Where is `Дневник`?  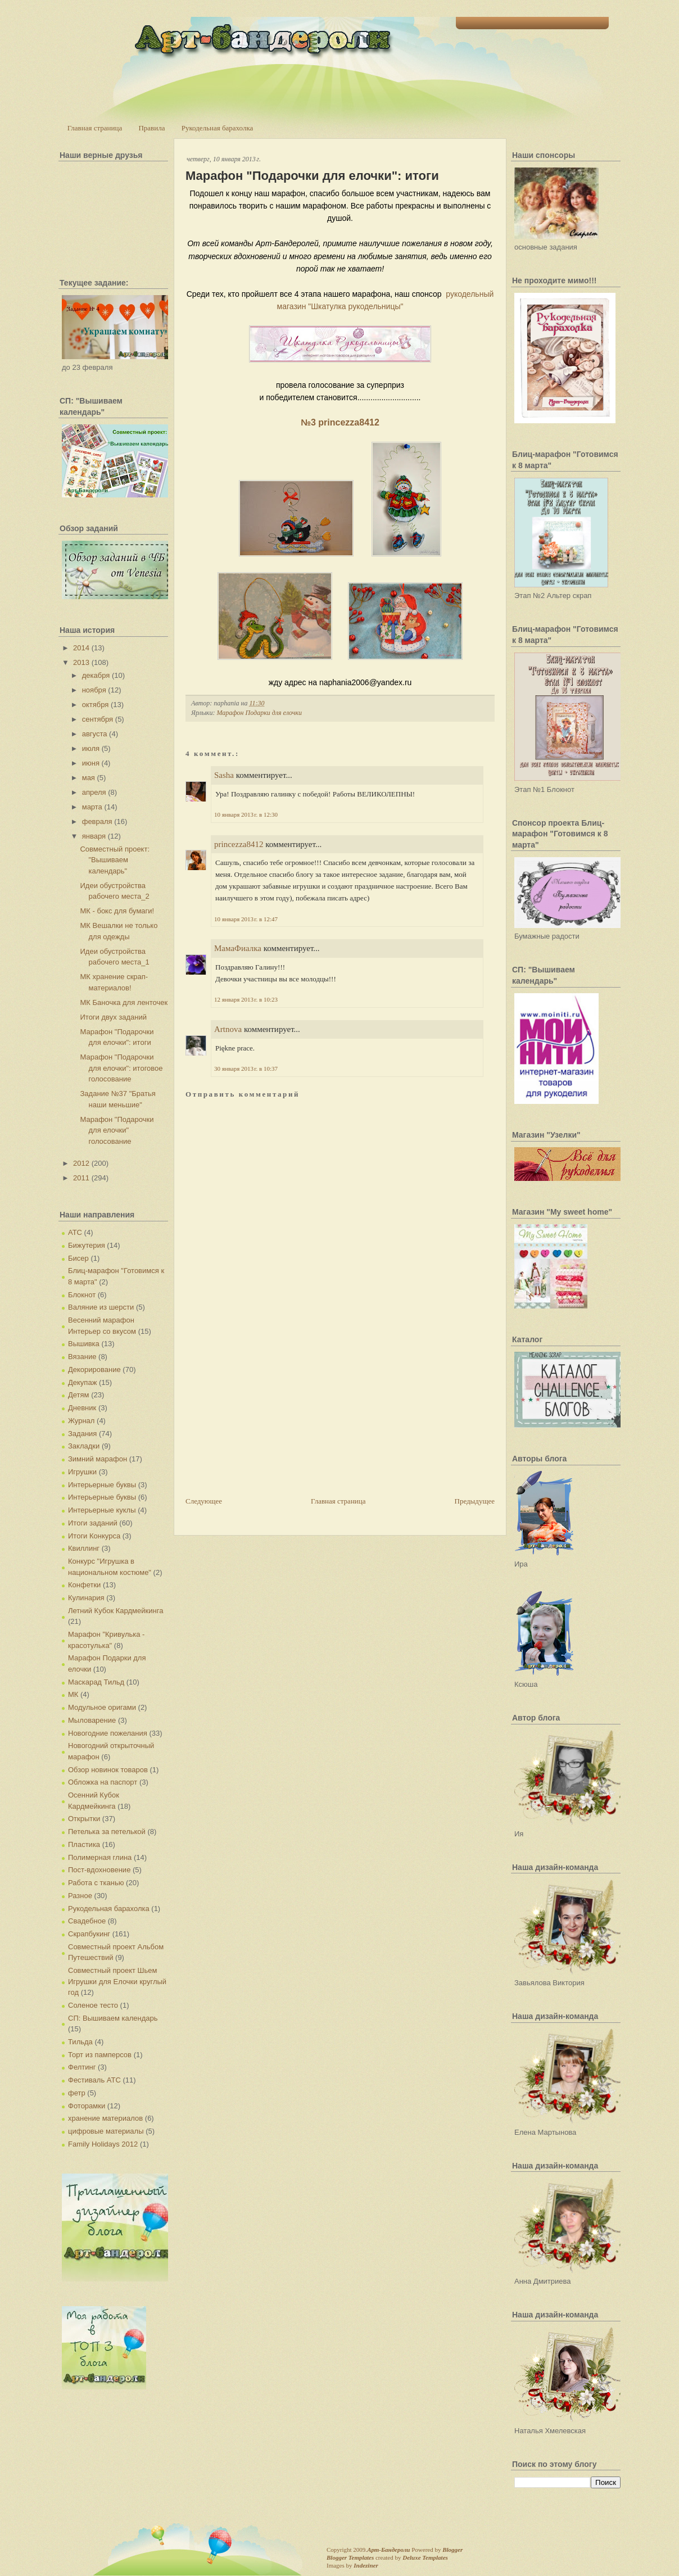
Дневник is located at coordinates (82, 1408).